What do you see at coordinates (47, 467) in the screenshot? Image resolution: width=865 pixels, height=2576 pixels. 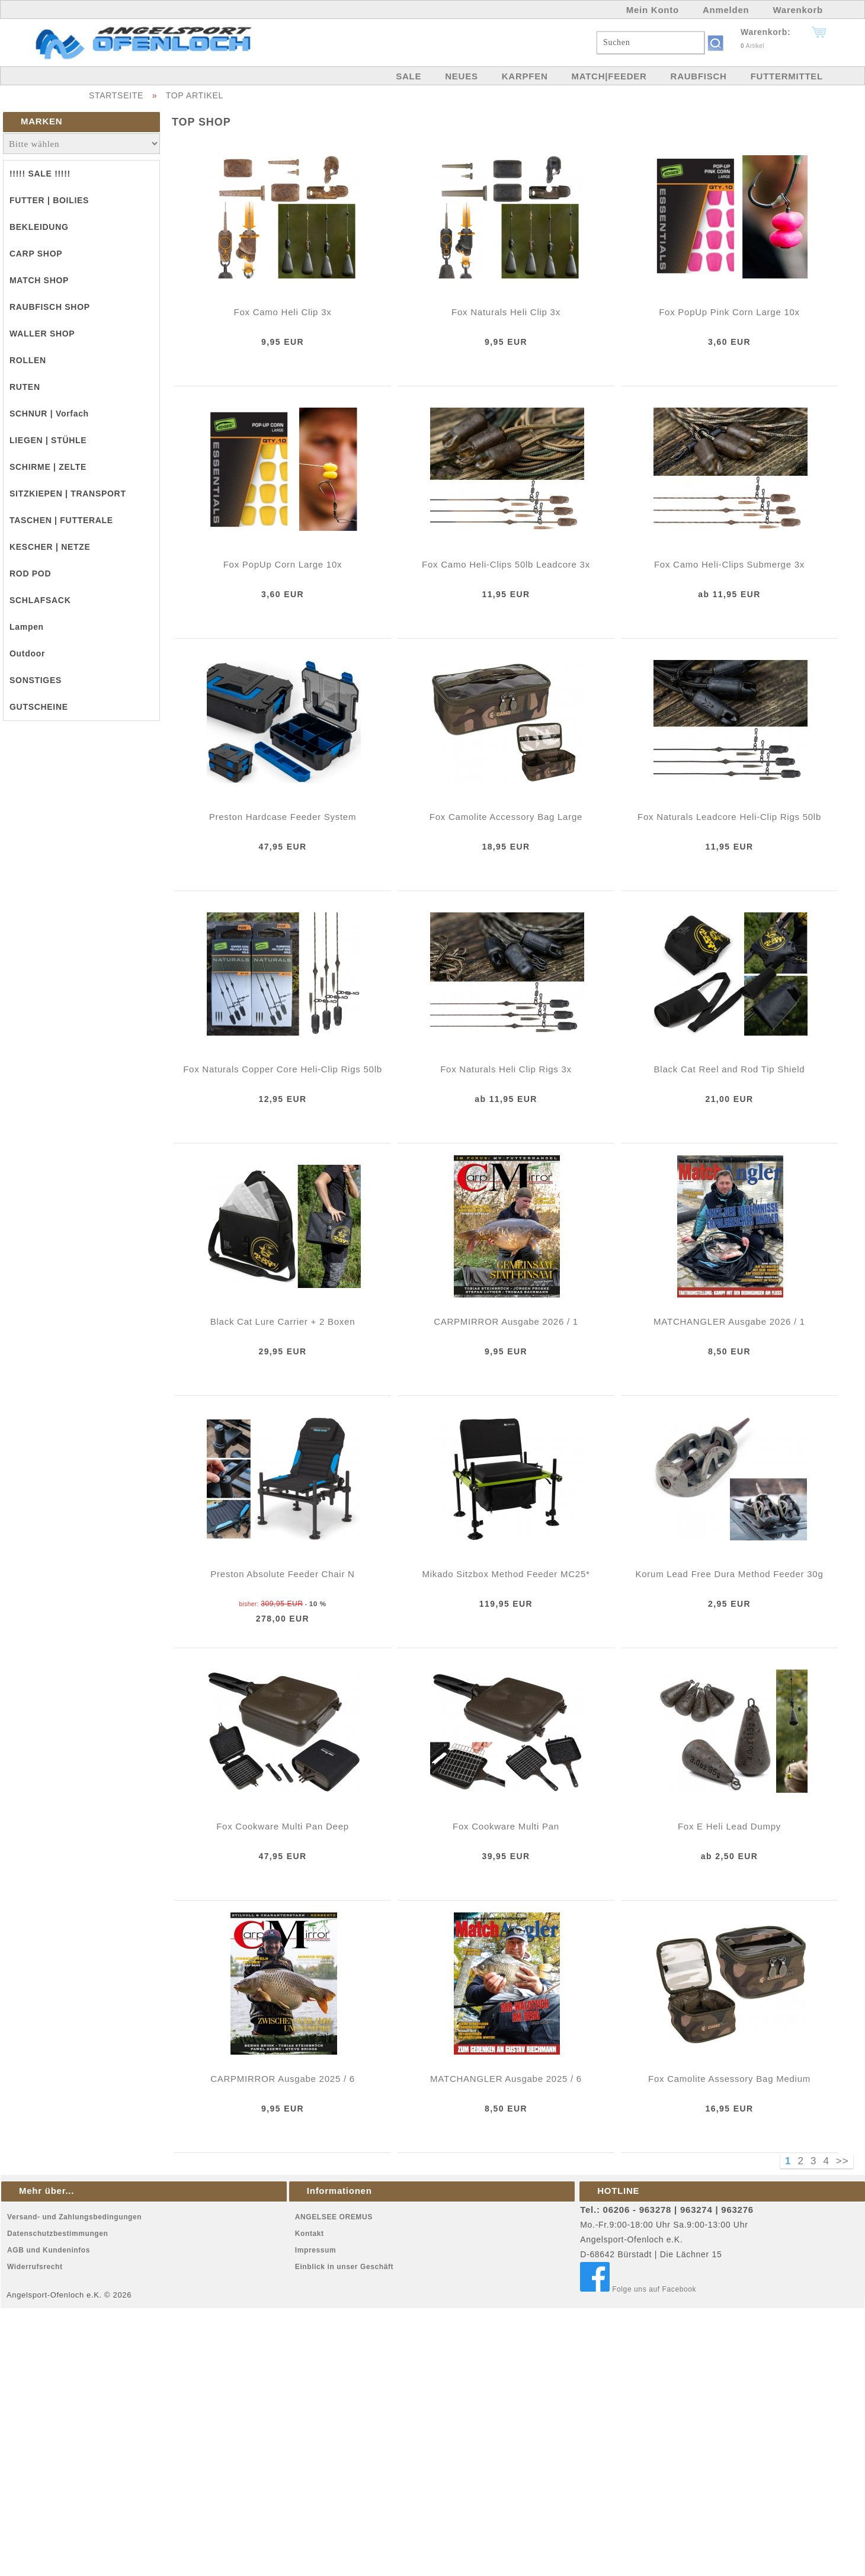 I see `SCHIRME | ZELTE` at bounding box center [47, 467].